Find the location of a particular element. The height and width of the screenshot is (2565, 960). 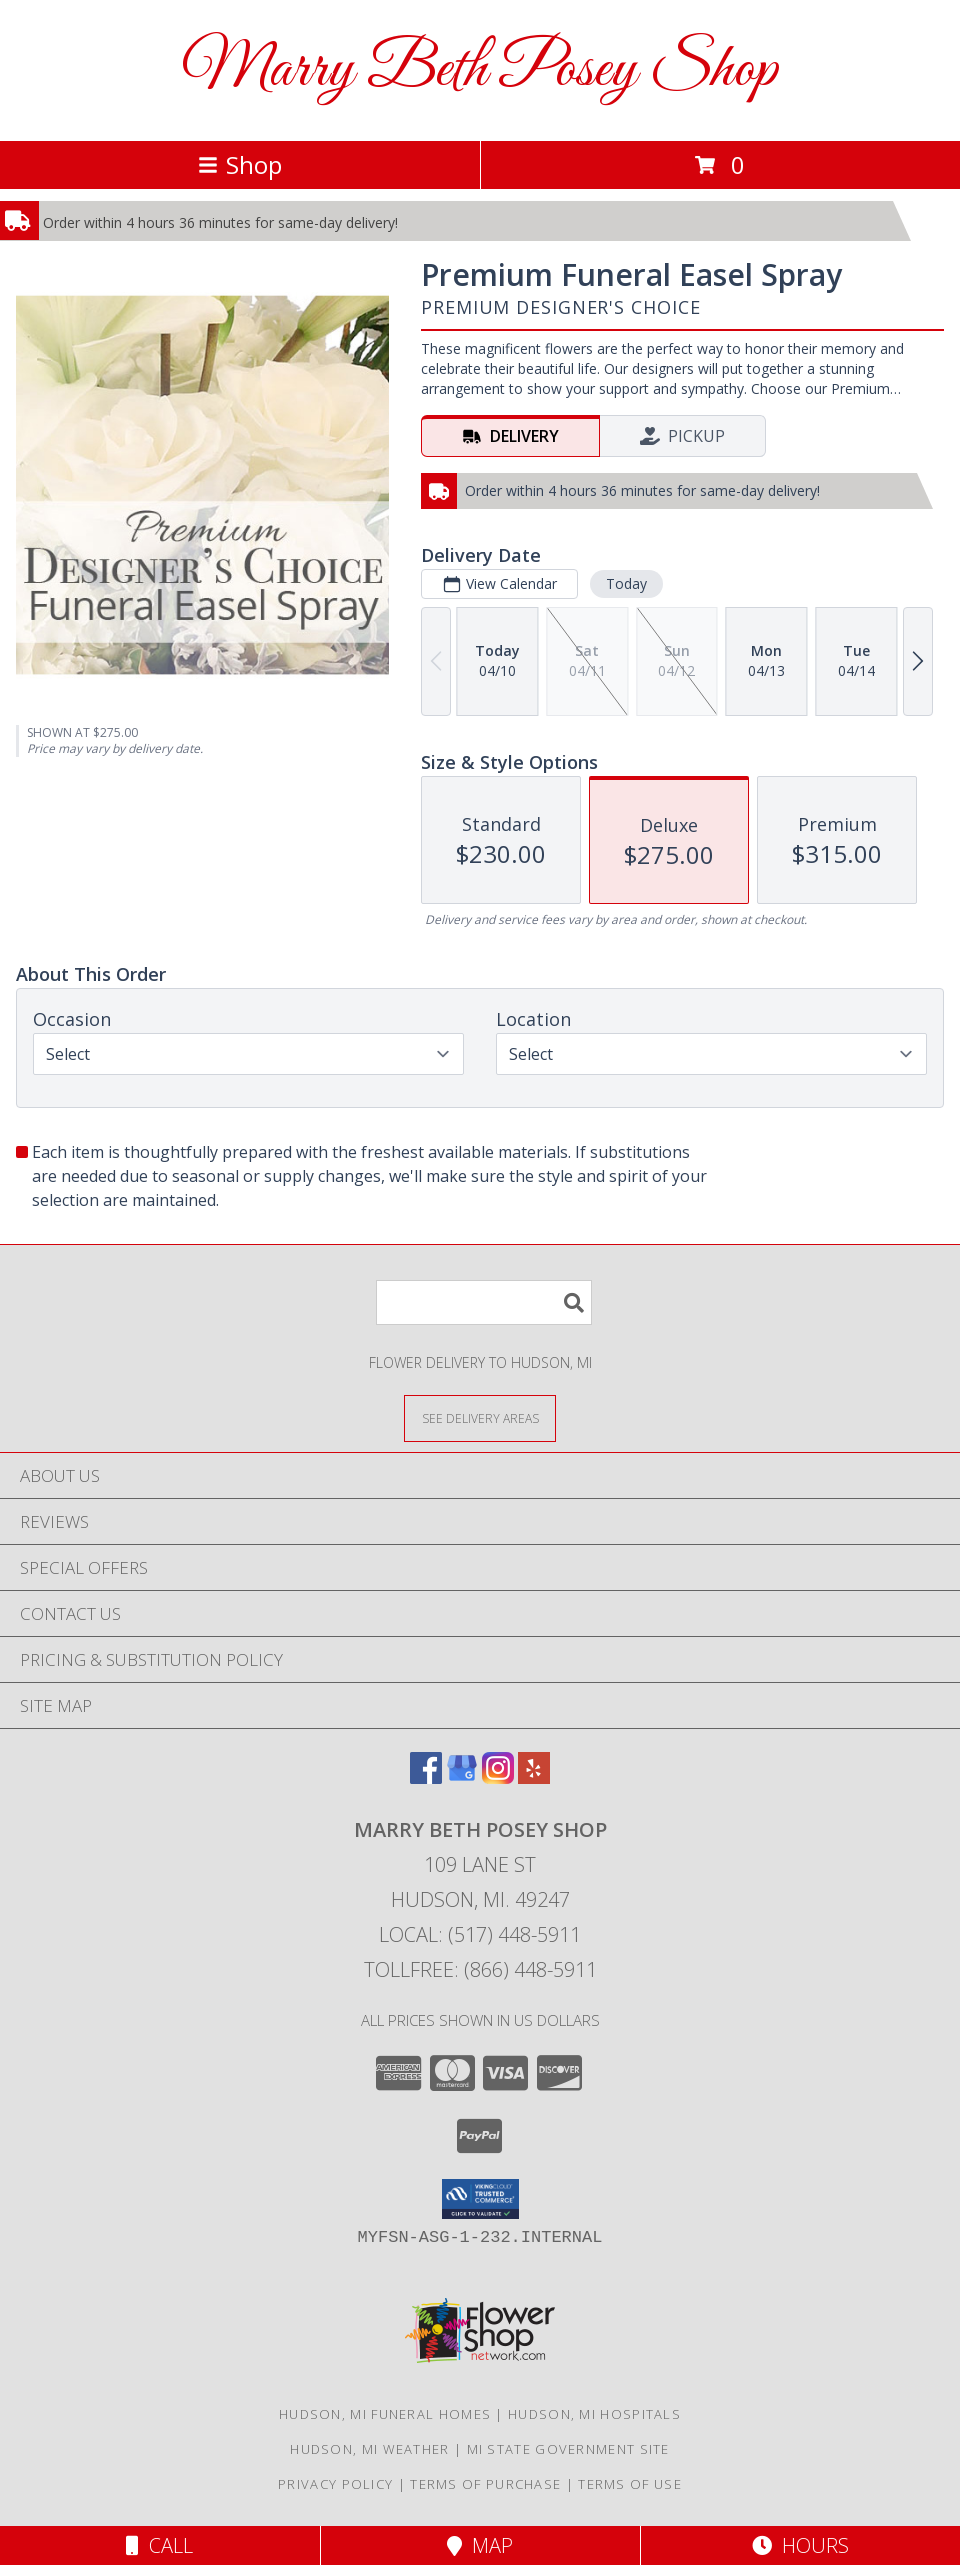

Today is located at coordinates (626, 583).